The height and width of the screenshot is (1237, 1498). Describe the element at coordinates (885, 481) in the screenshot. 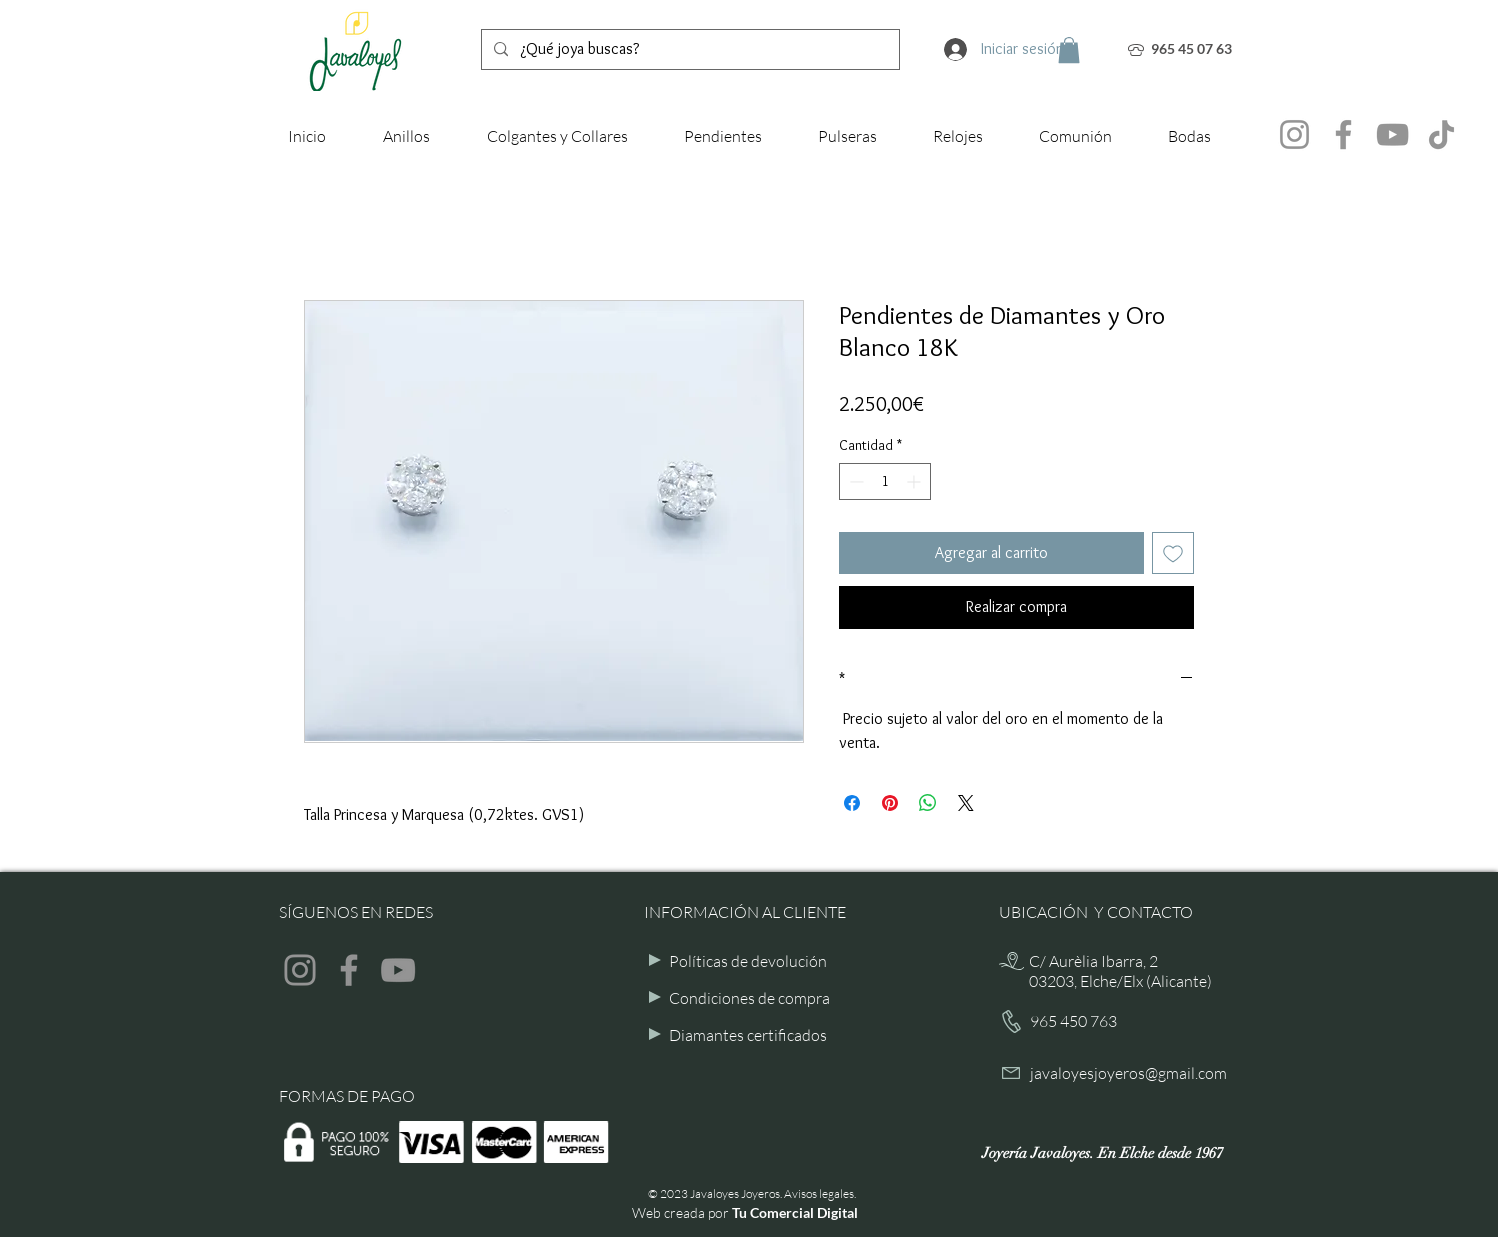

I see `[spinbutton]` at that location.